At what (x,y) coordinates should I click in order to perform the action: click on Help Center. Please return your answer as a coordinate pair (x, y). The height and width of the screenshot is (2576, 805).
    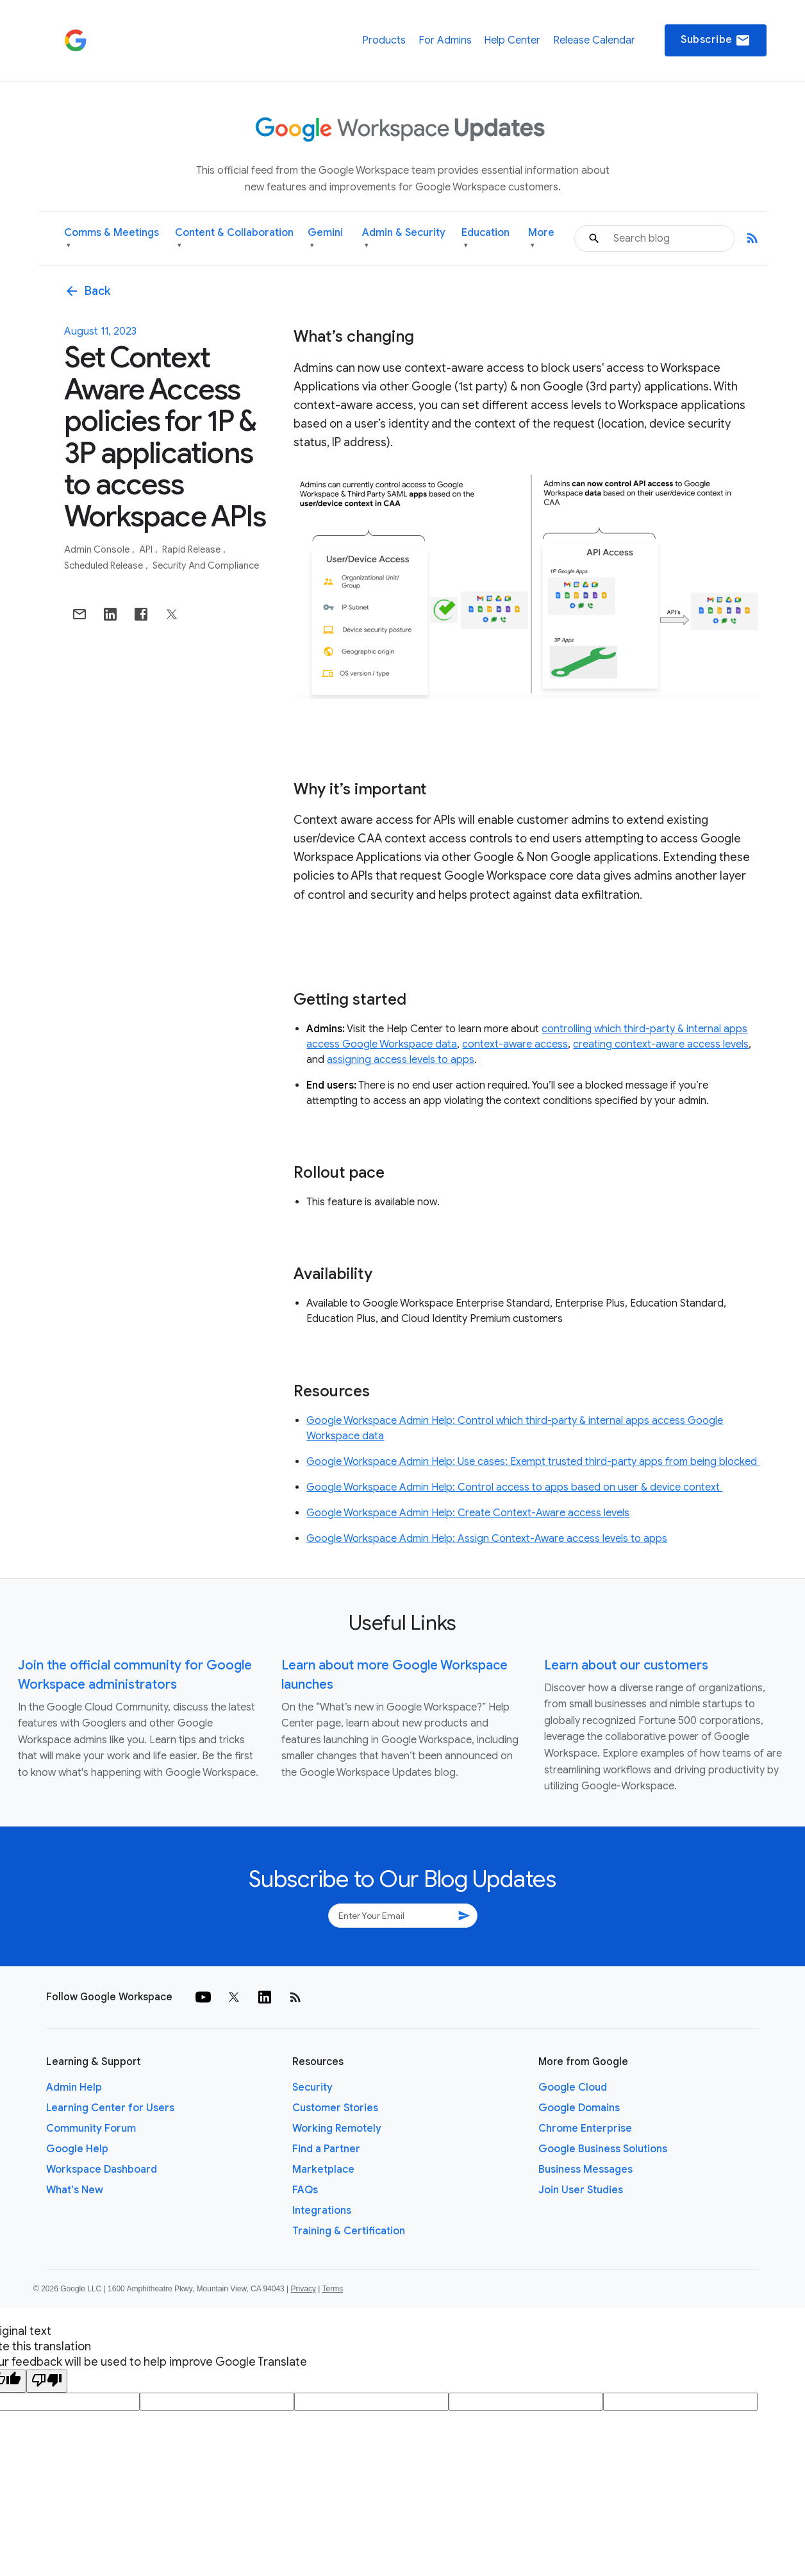
    Looking at the image, I should click on (512, 40).